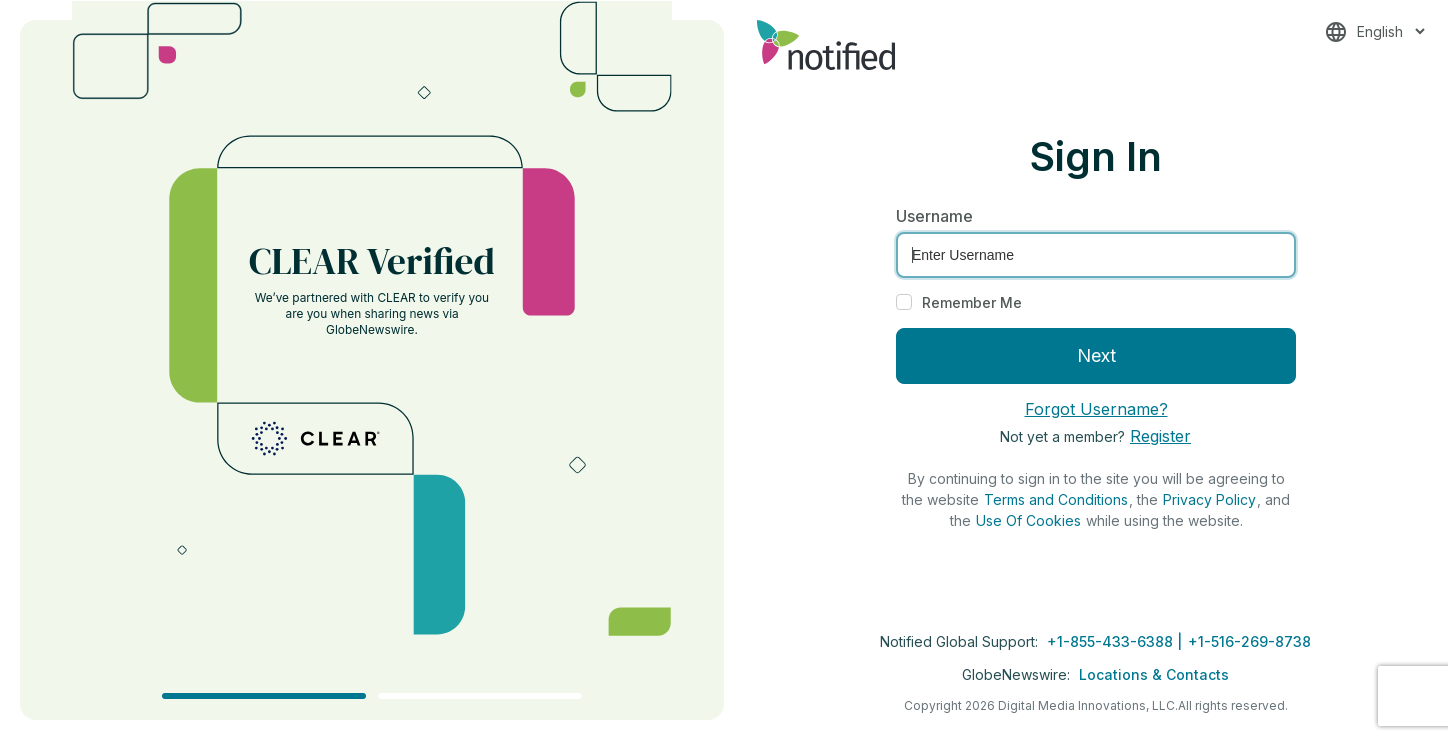 This screenshot has height=740, width=1448. Describe the element at coordinates (1154, 674) in the screenshot. I see `Locations & Contacts` at that location.